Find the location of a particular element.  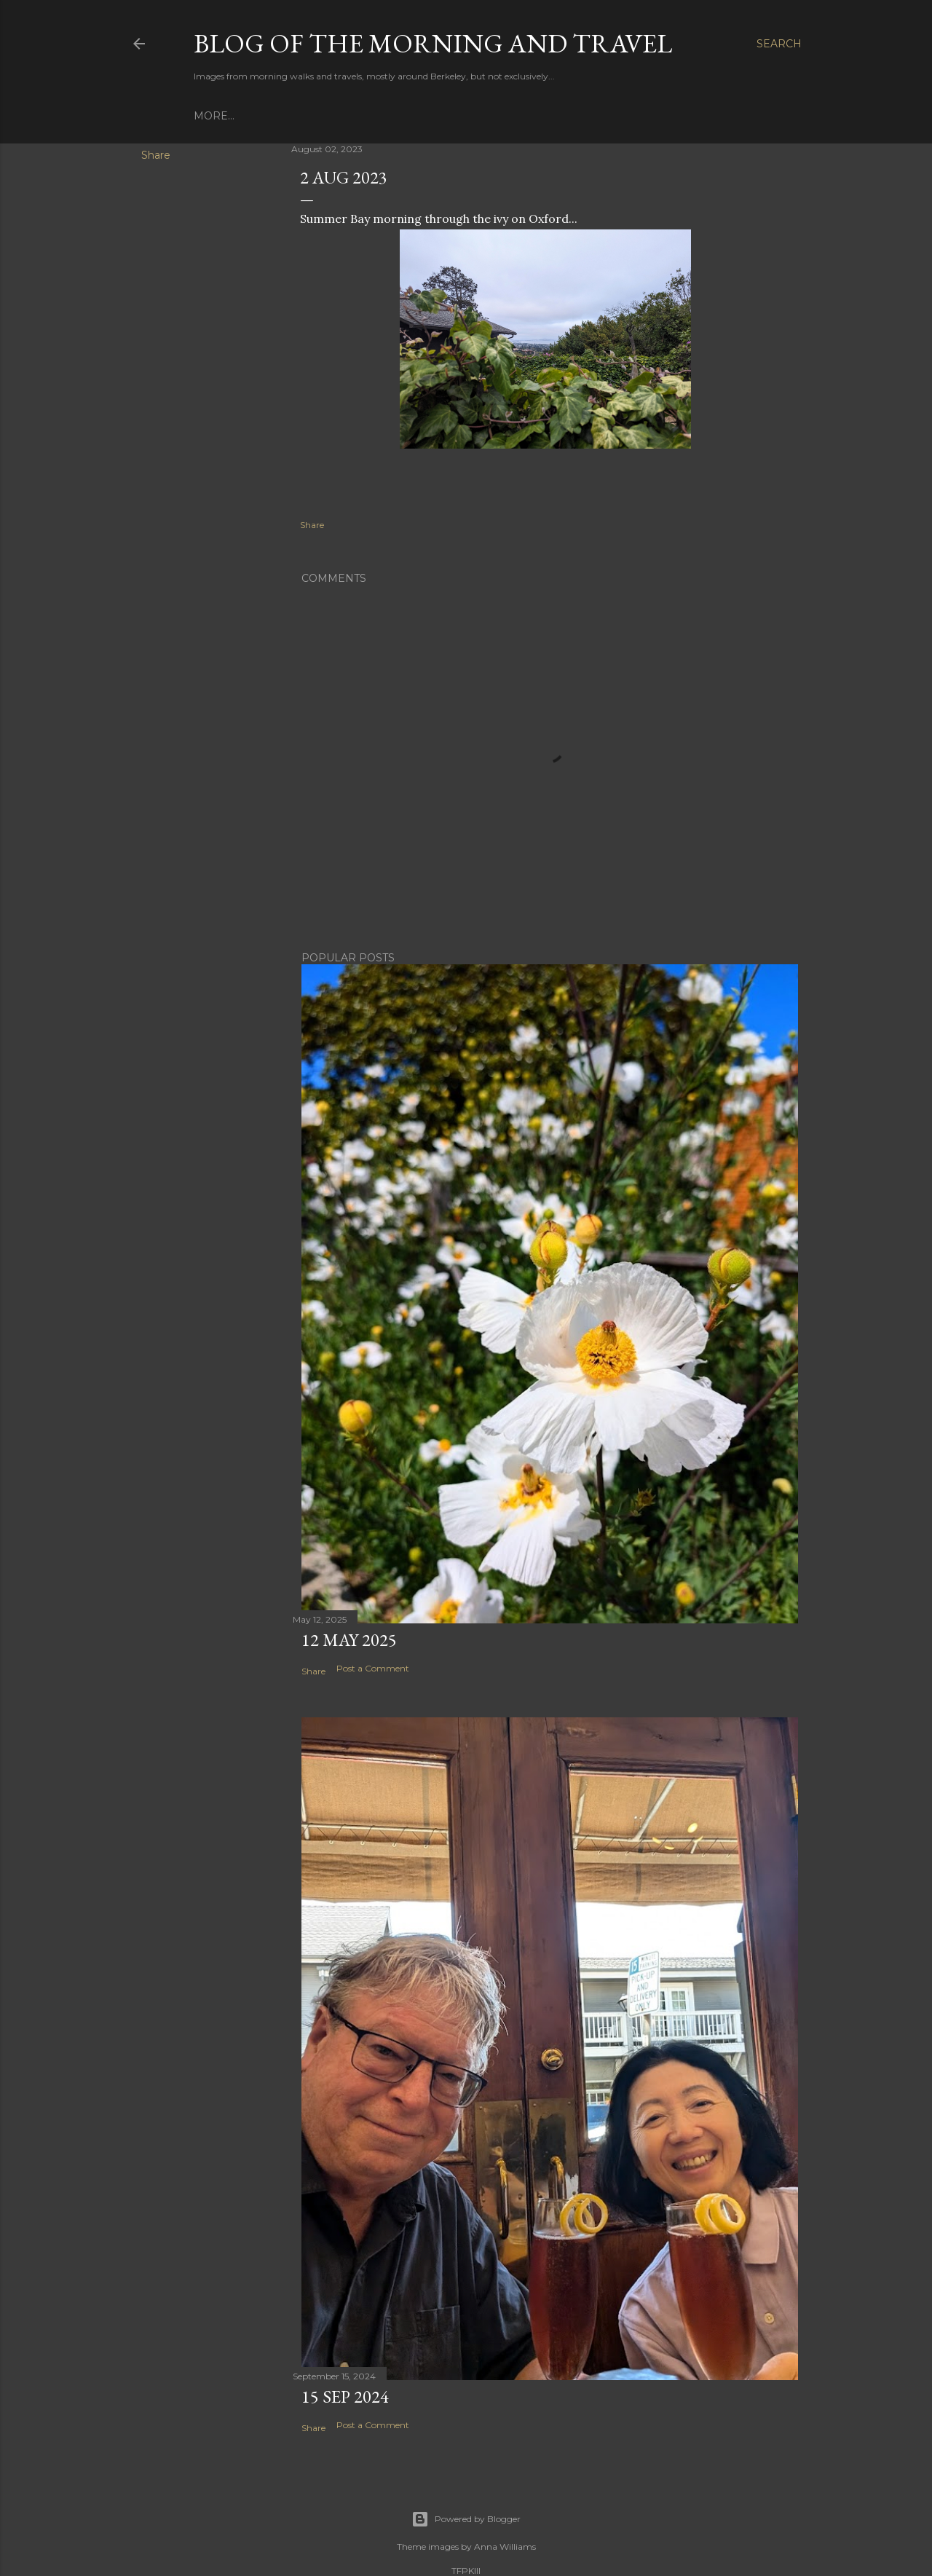

Post a Comment is located at coordinates (372, 1668).